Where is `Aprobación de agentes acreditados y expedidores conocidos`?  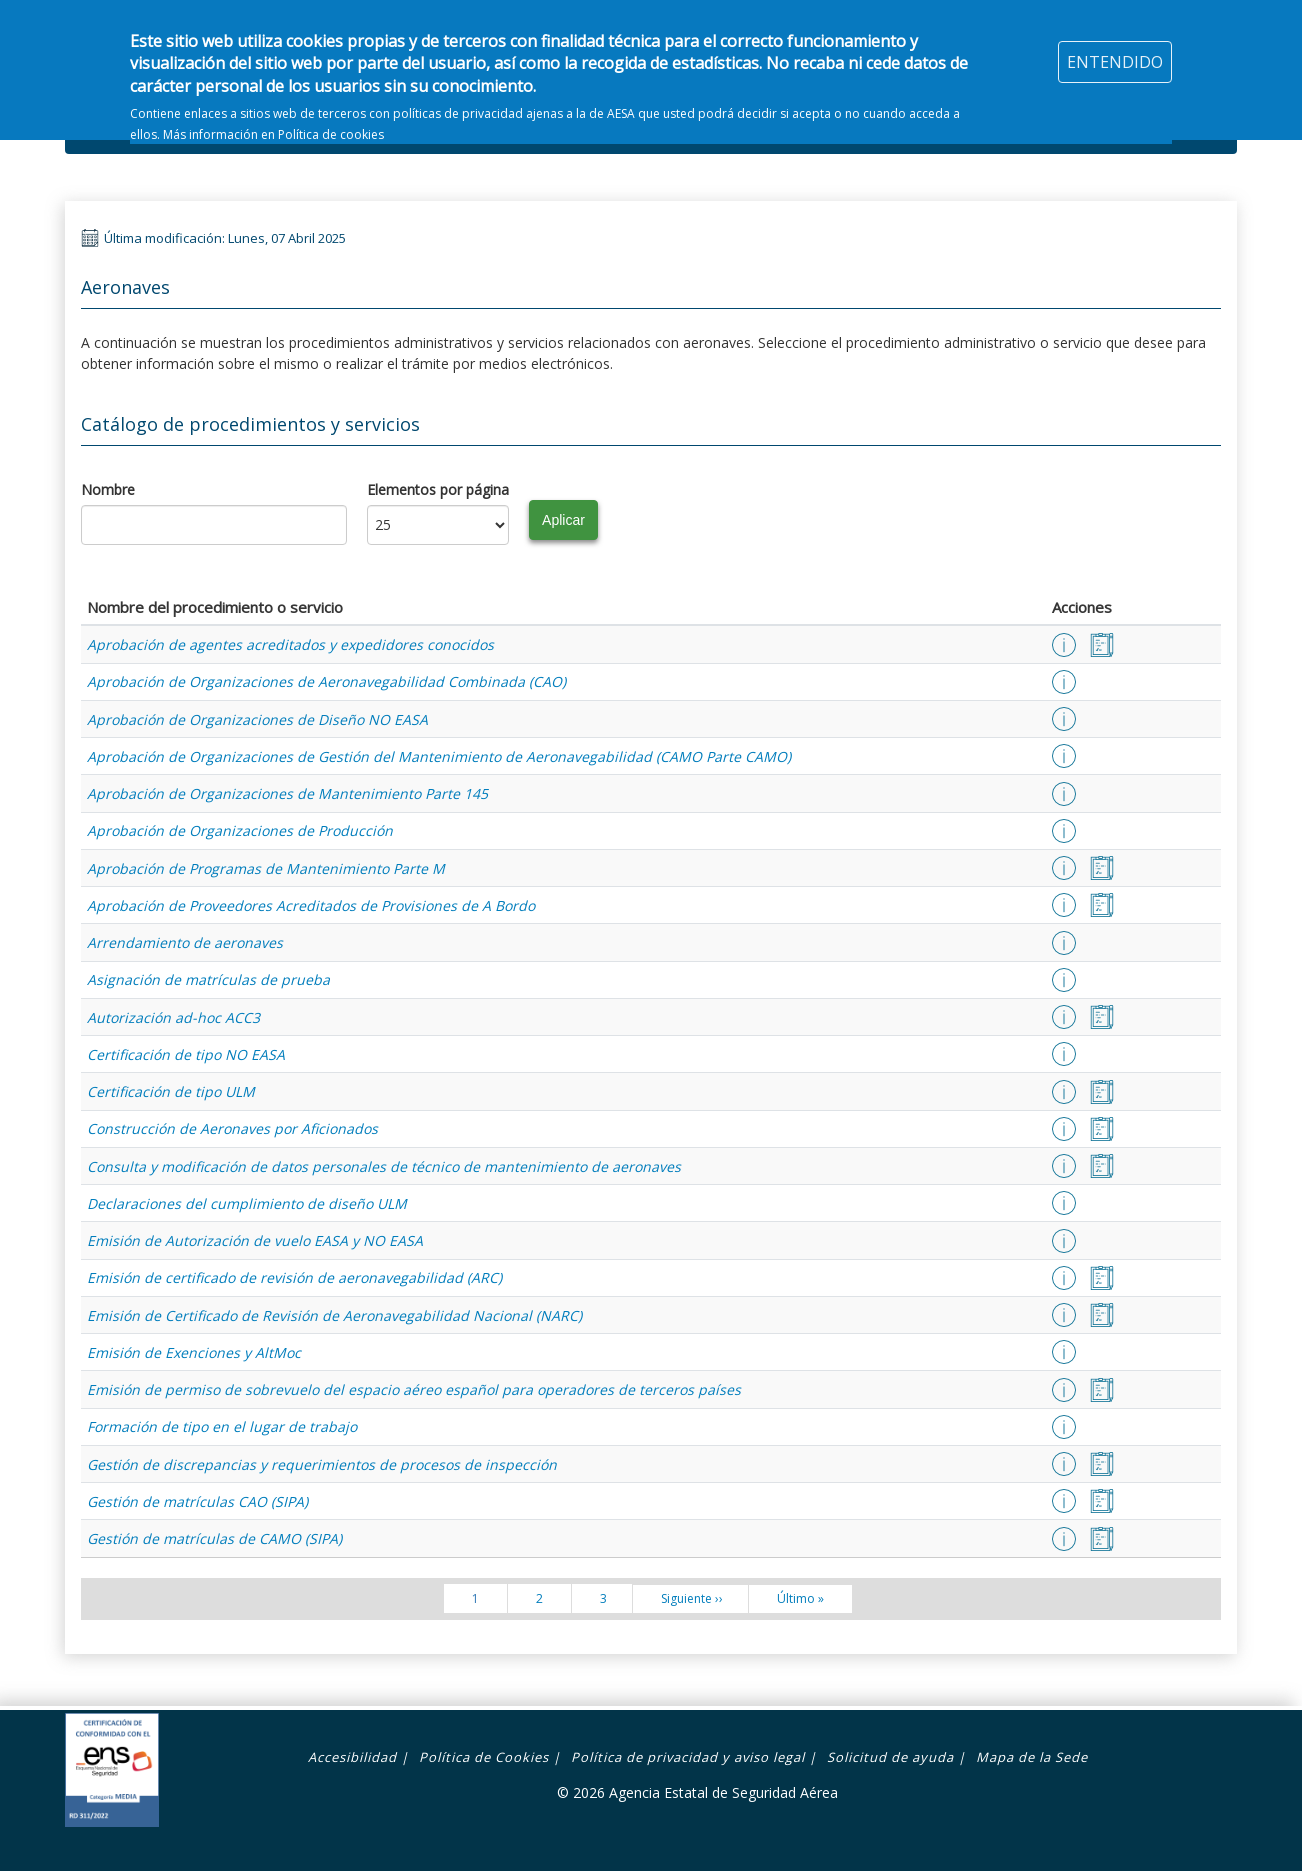
Aprobación de agentes acreditados y expedidores conocidos is located at coordinates (290, 644).